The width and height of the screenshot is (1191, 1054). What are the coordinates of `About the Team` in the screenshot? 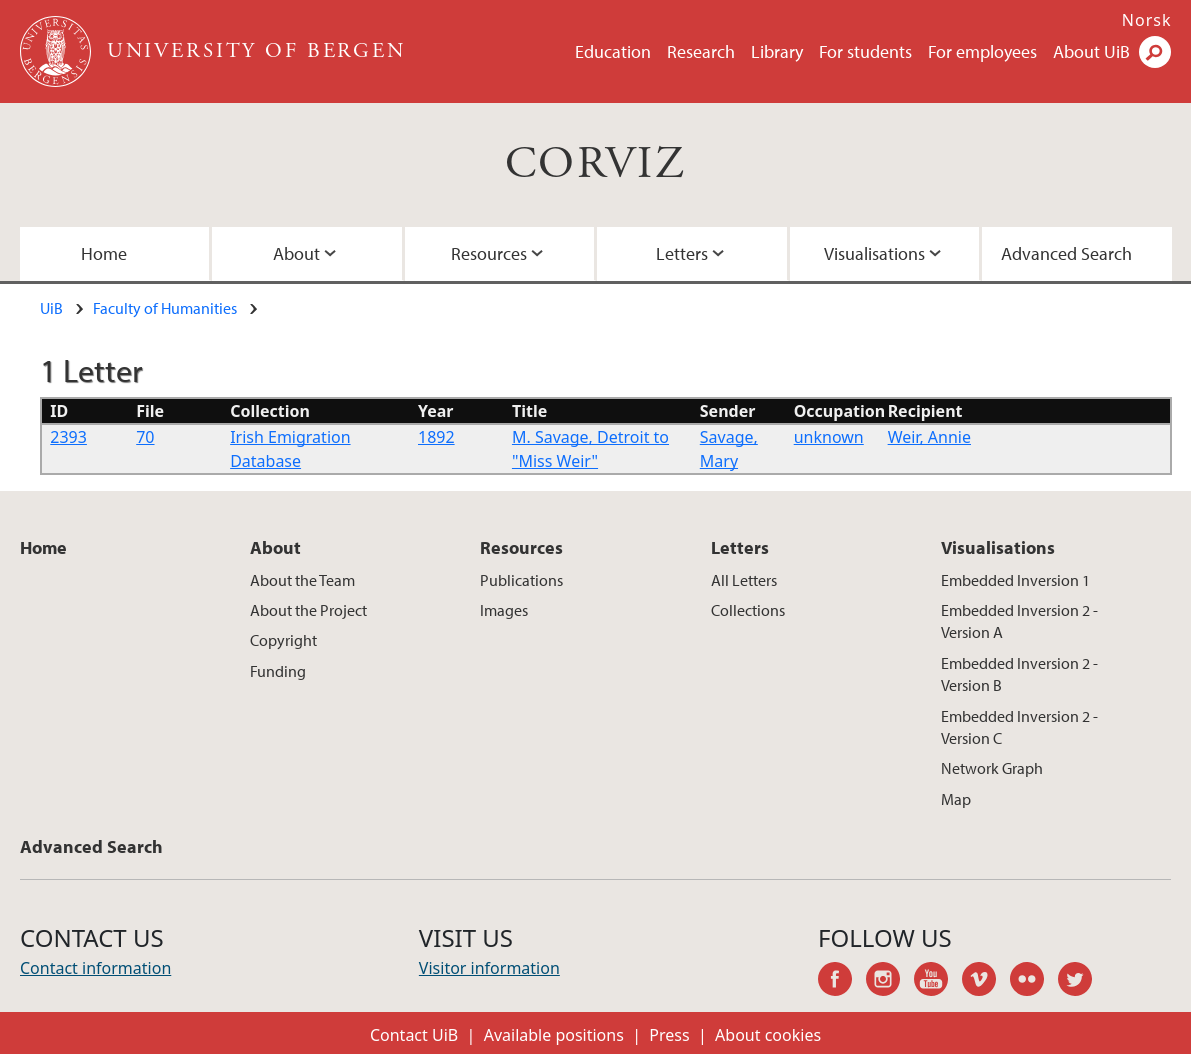 It's located at (302, 580).